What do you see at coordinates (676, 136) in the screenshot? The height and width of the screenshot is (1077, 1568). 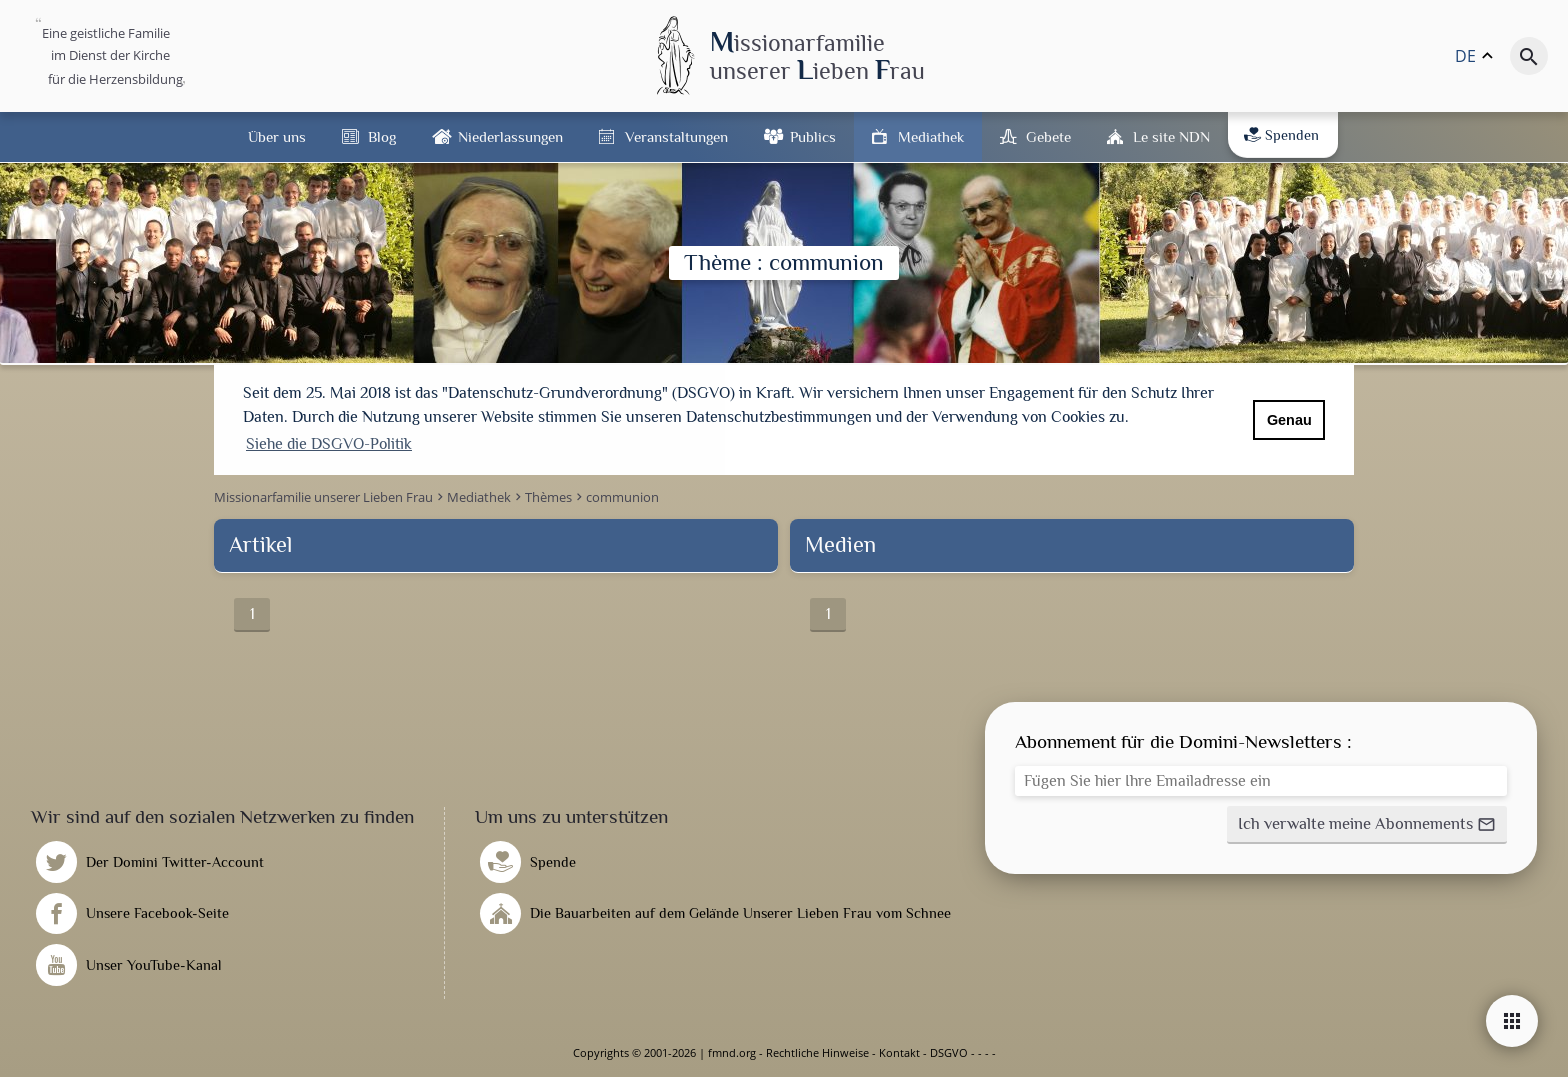 I see `Veranstaltungen` at bounding box center [676, 136].